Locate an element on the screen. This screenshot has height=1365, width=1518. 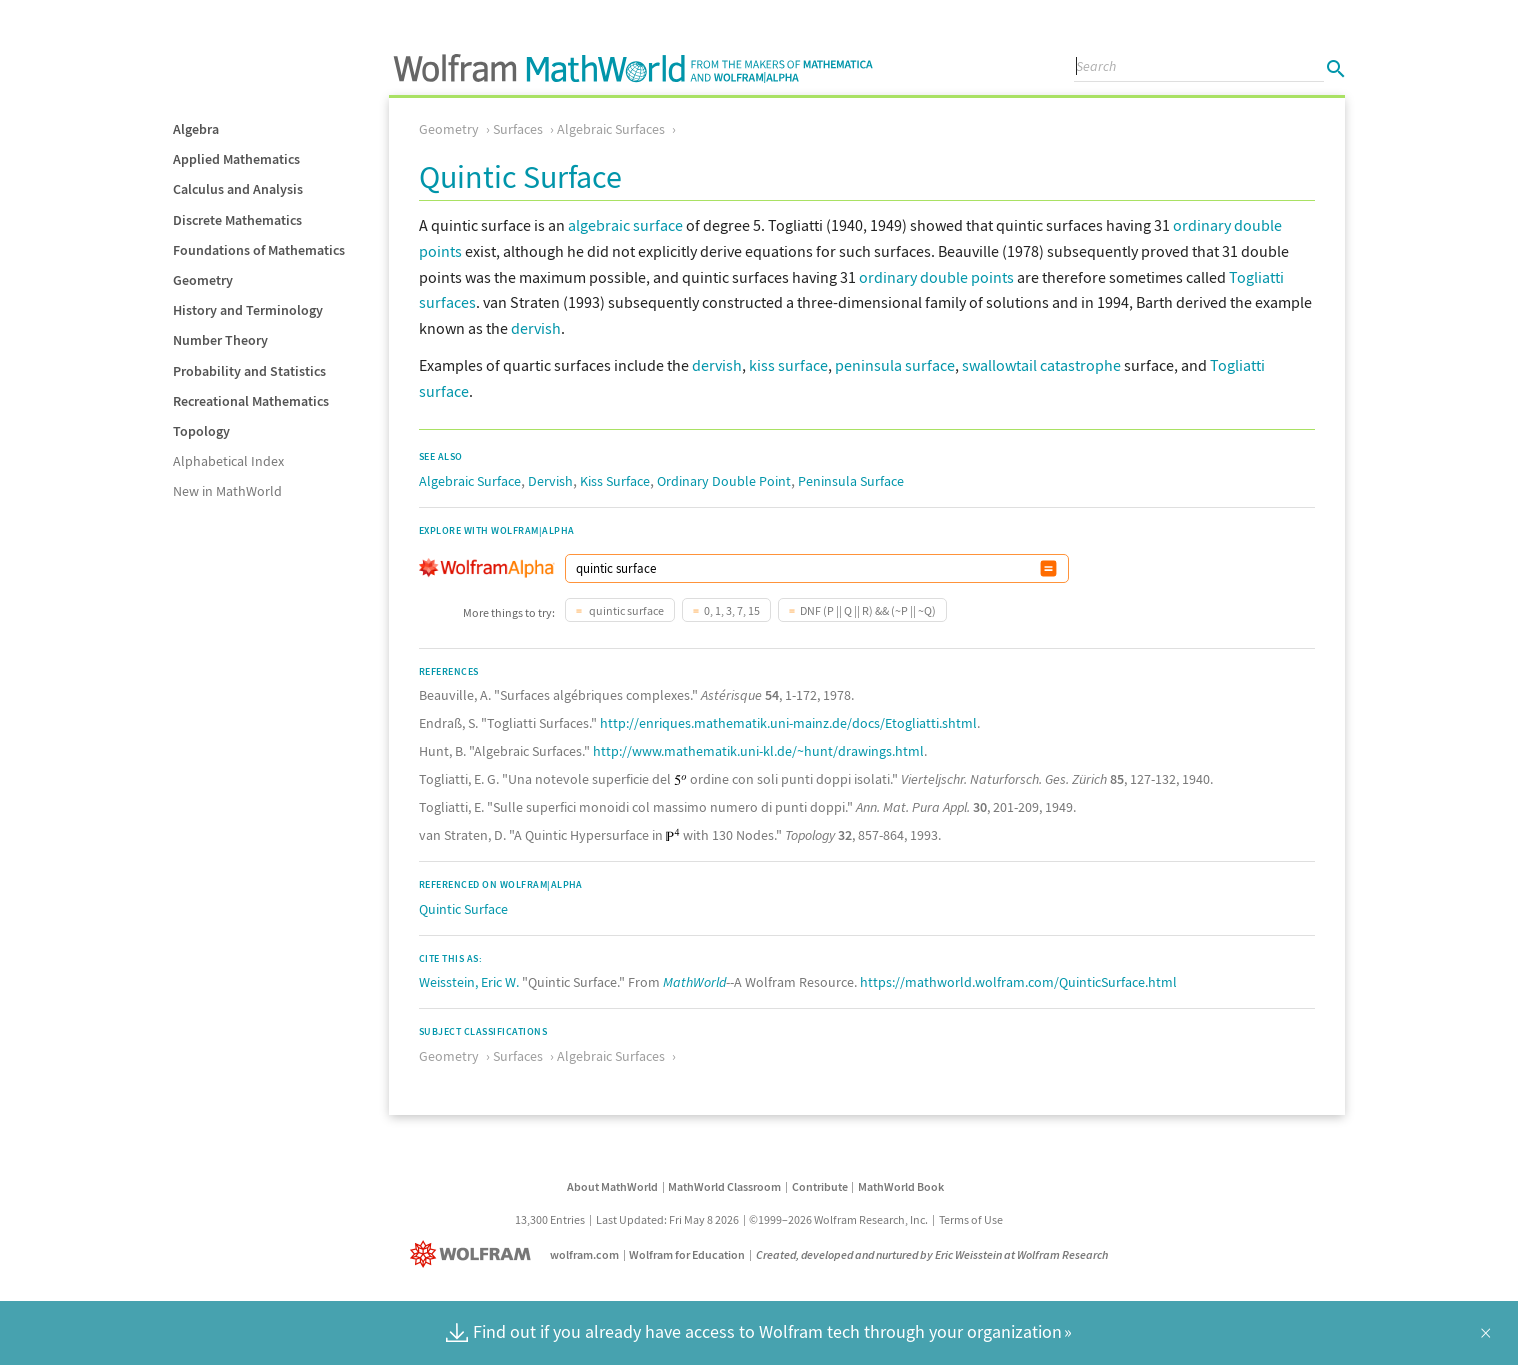
Number Theory is located at coordinates (220, 340).